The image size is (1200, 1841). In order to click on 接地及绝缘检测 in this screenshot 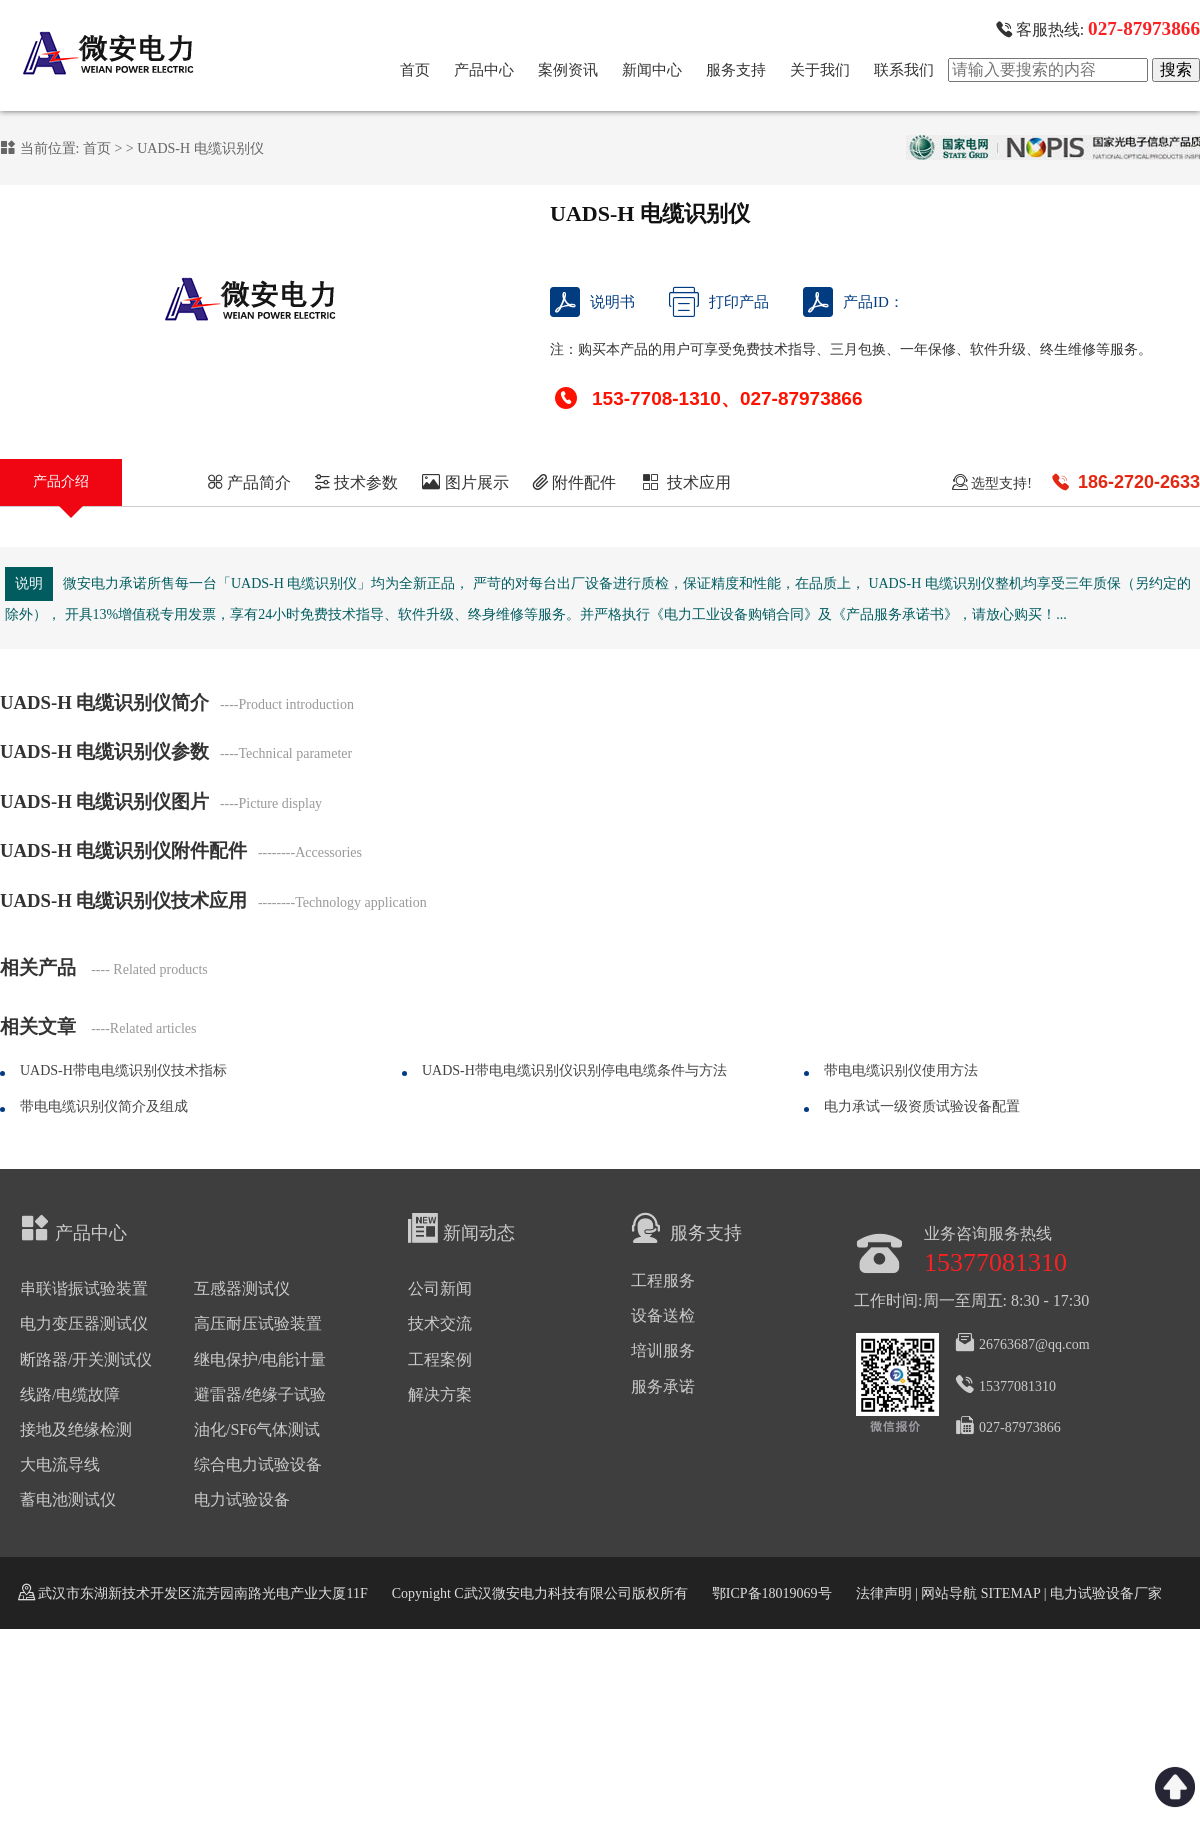, I will do `click(76, 1429)`.